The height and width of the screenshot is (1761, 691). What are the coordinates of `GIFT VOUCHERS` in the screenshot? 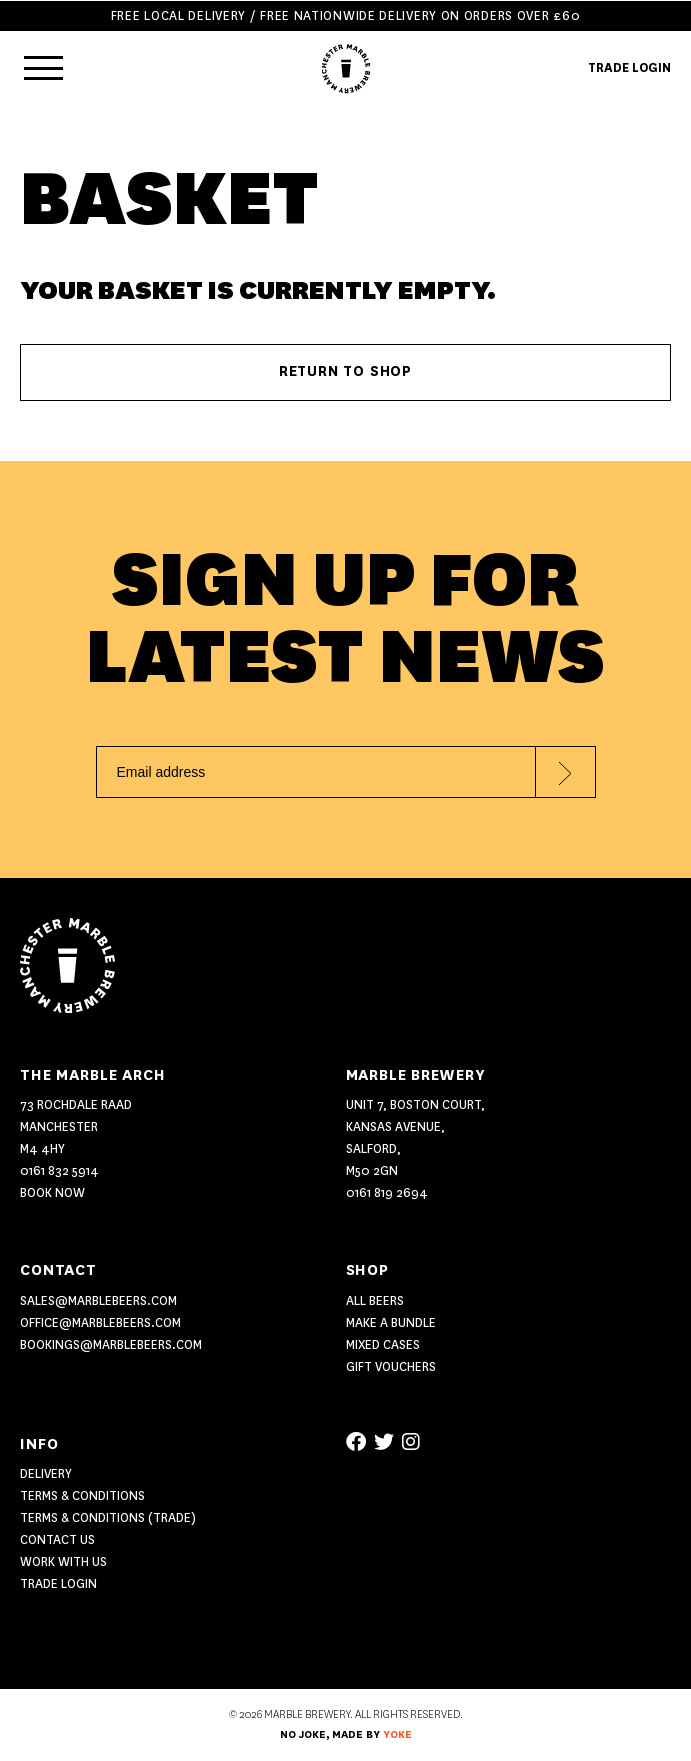 It's located at (391, 1366).